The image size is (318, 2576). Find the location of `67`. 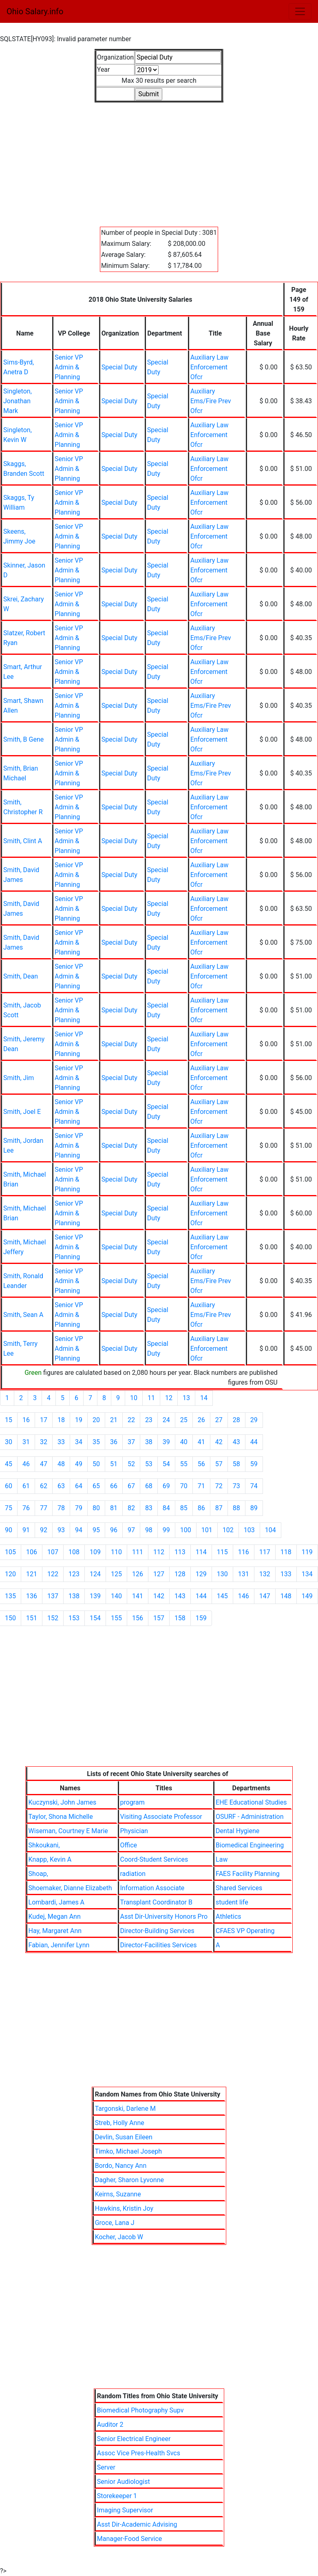

67 is located at coordinates (131, 1486).